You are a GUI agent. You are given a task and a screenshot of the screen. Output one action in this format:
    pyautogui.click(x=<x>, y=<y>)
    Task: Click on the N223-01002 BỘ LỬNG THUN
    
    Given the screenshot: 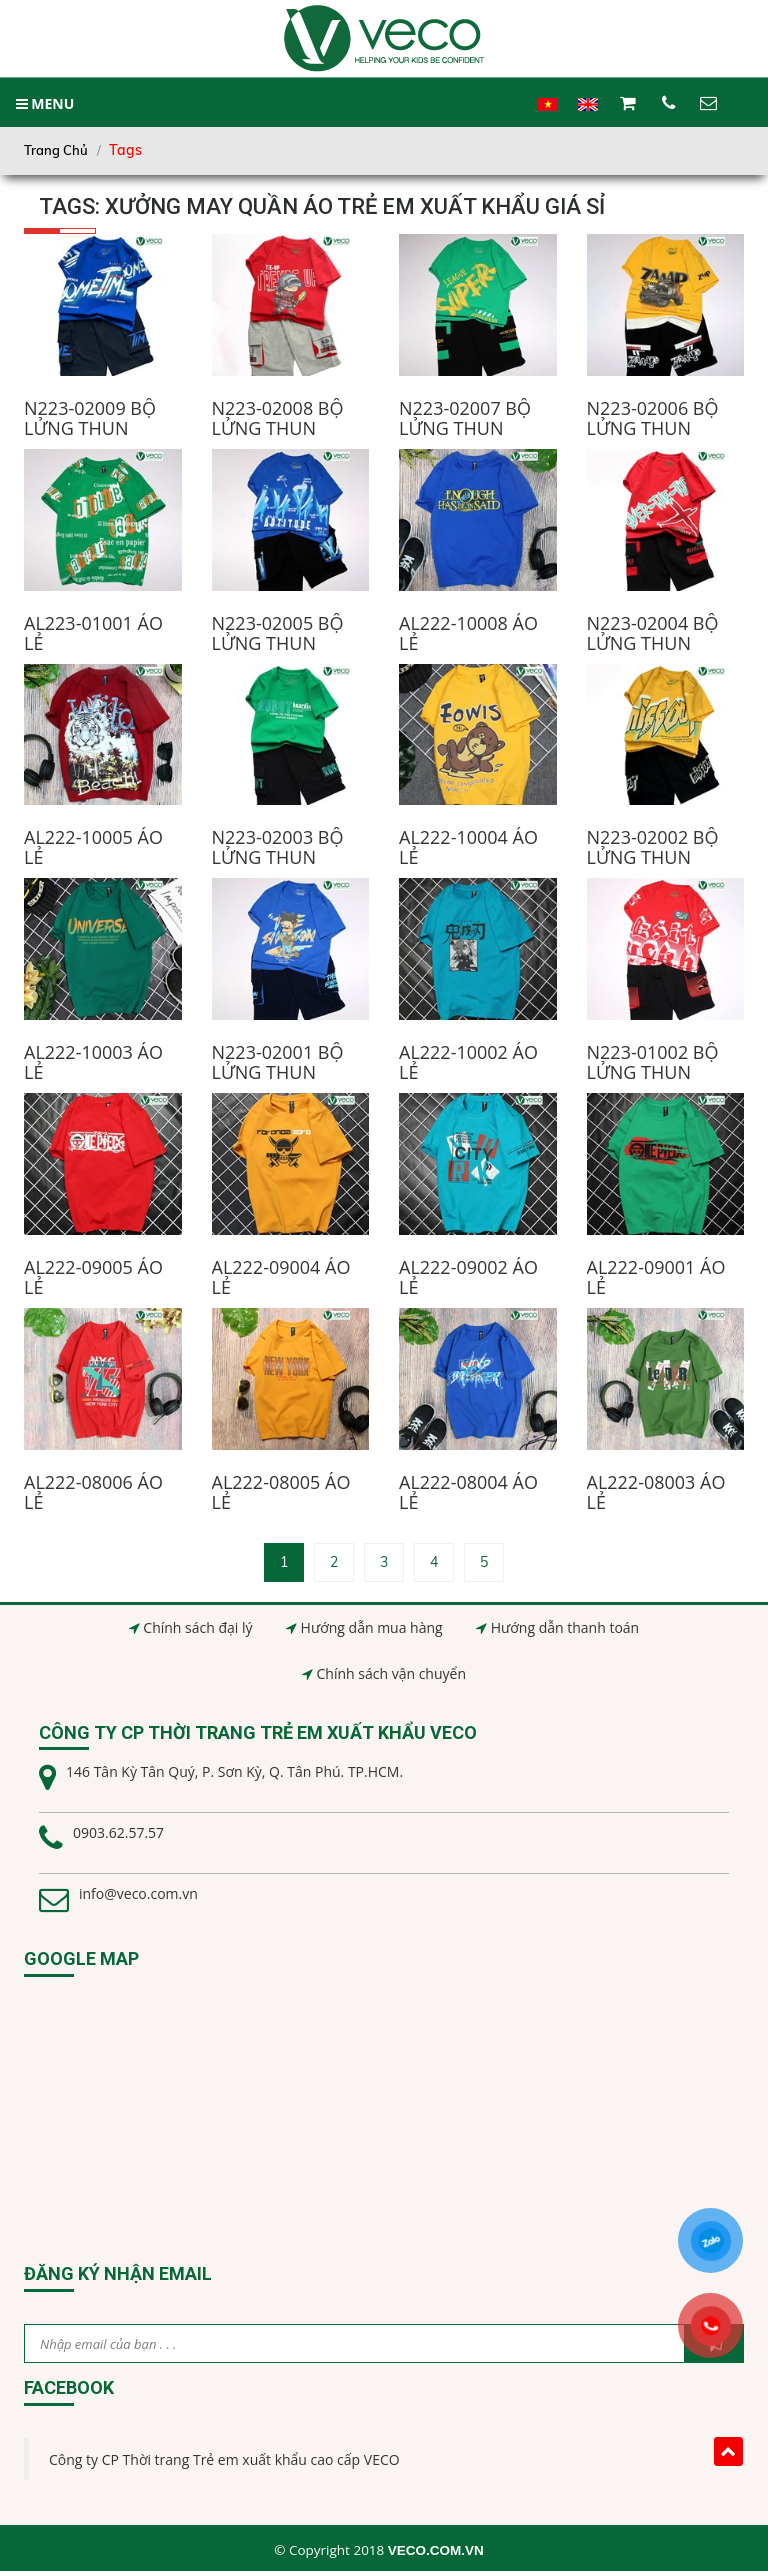 What is the action you would take?
    pyautogui.click(x=653, y=1062)
    